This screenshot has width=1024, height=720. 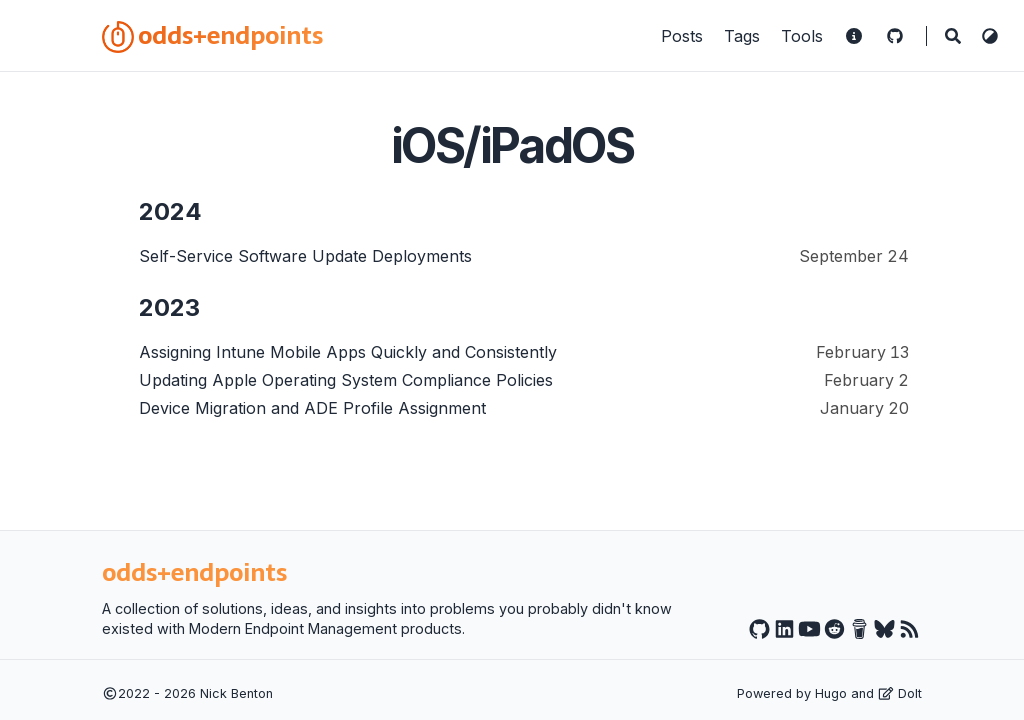 What do you see at coordinates (900, 693) in the screenshot?
I see `DoIt` at bounding box center [900, 693].